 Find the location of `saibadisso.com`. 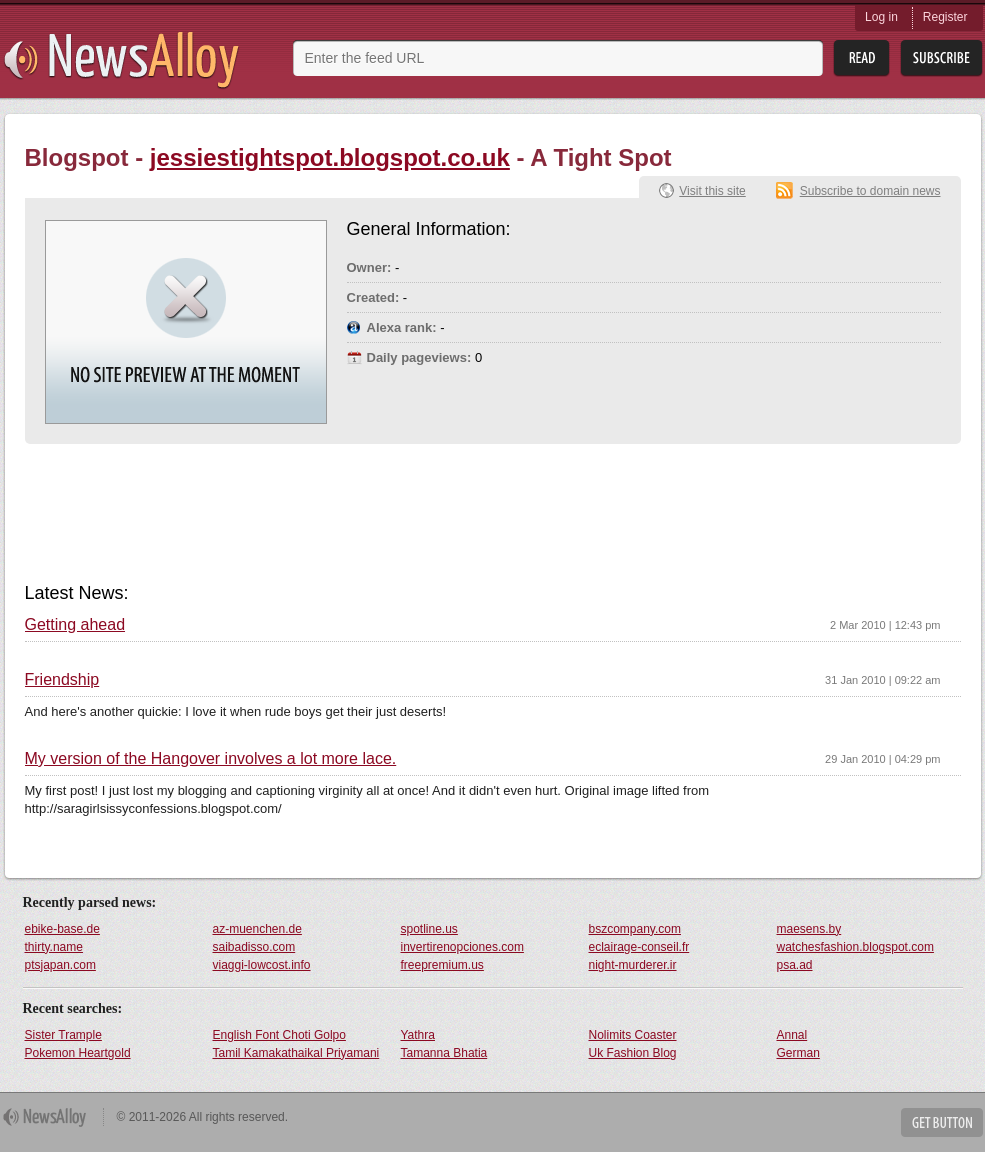

saibadisso.com is located at coordinates (254, 947).